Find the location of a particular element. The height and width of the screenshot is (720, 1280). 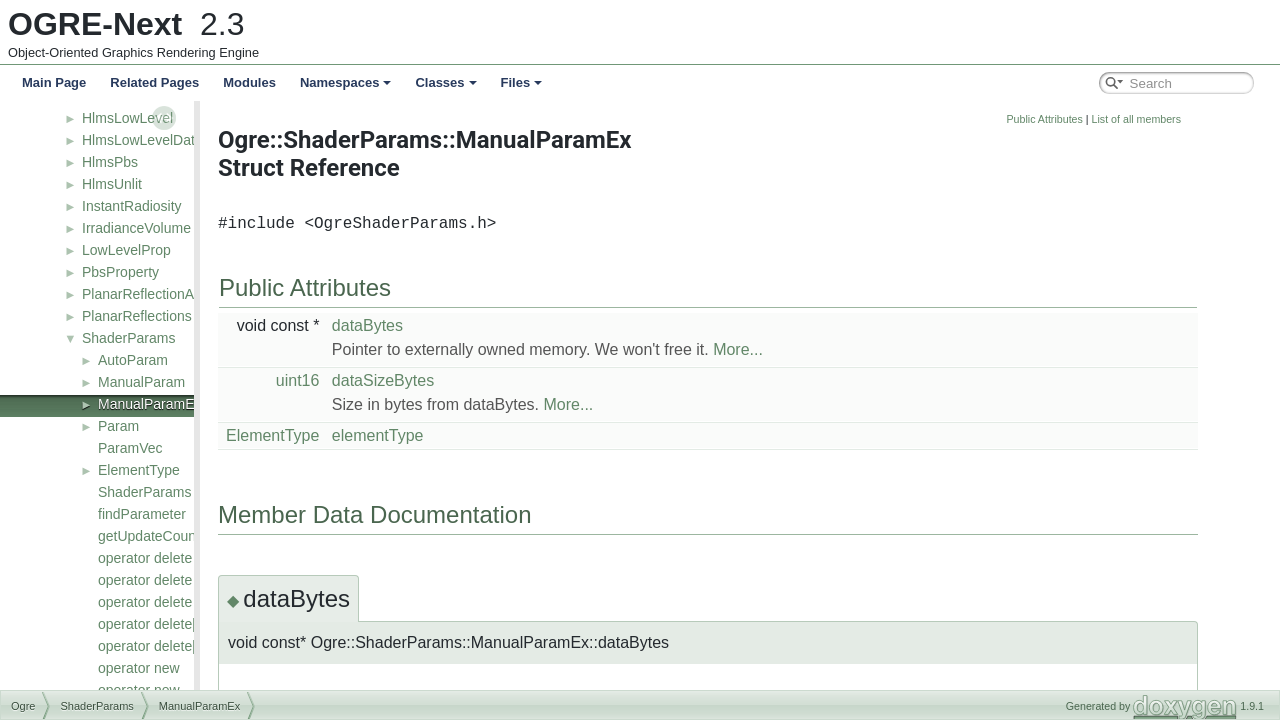

operator new is located at coordinates (139, 668).